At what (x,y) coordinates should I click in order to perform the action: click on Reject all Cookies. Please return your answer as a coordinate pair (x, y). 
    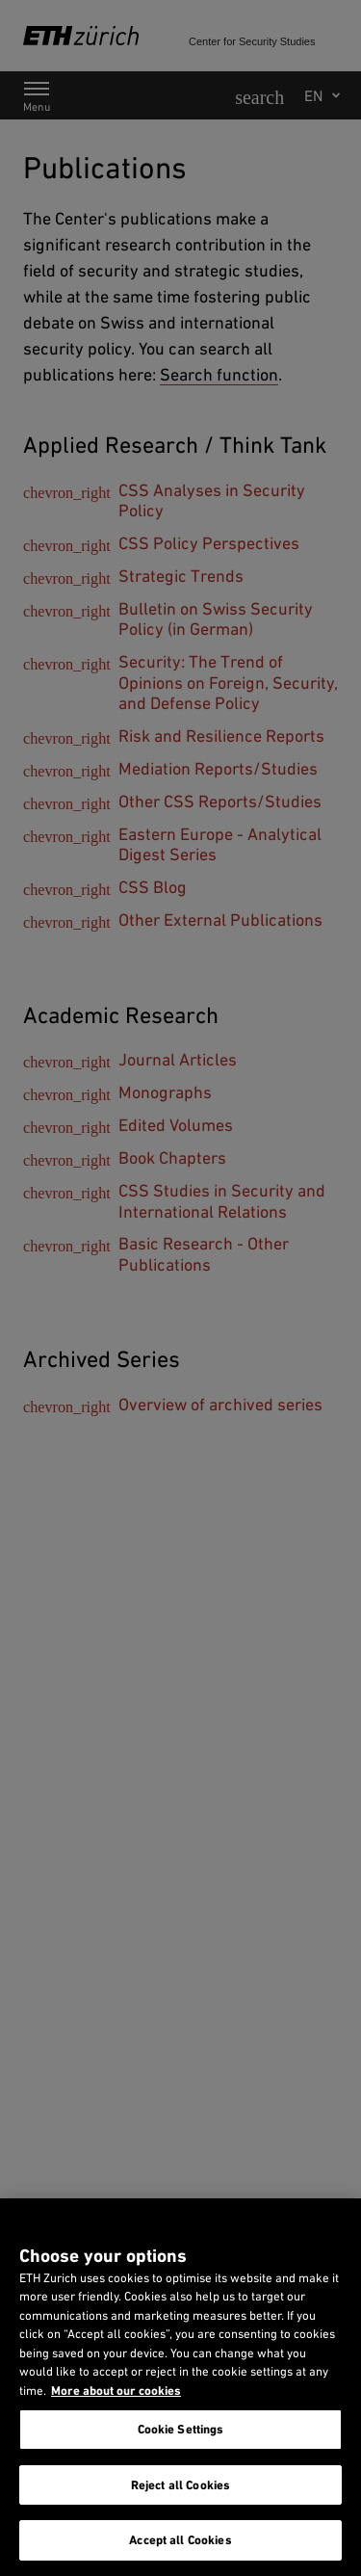
    Looking at the image, I should click on (180, 2485).